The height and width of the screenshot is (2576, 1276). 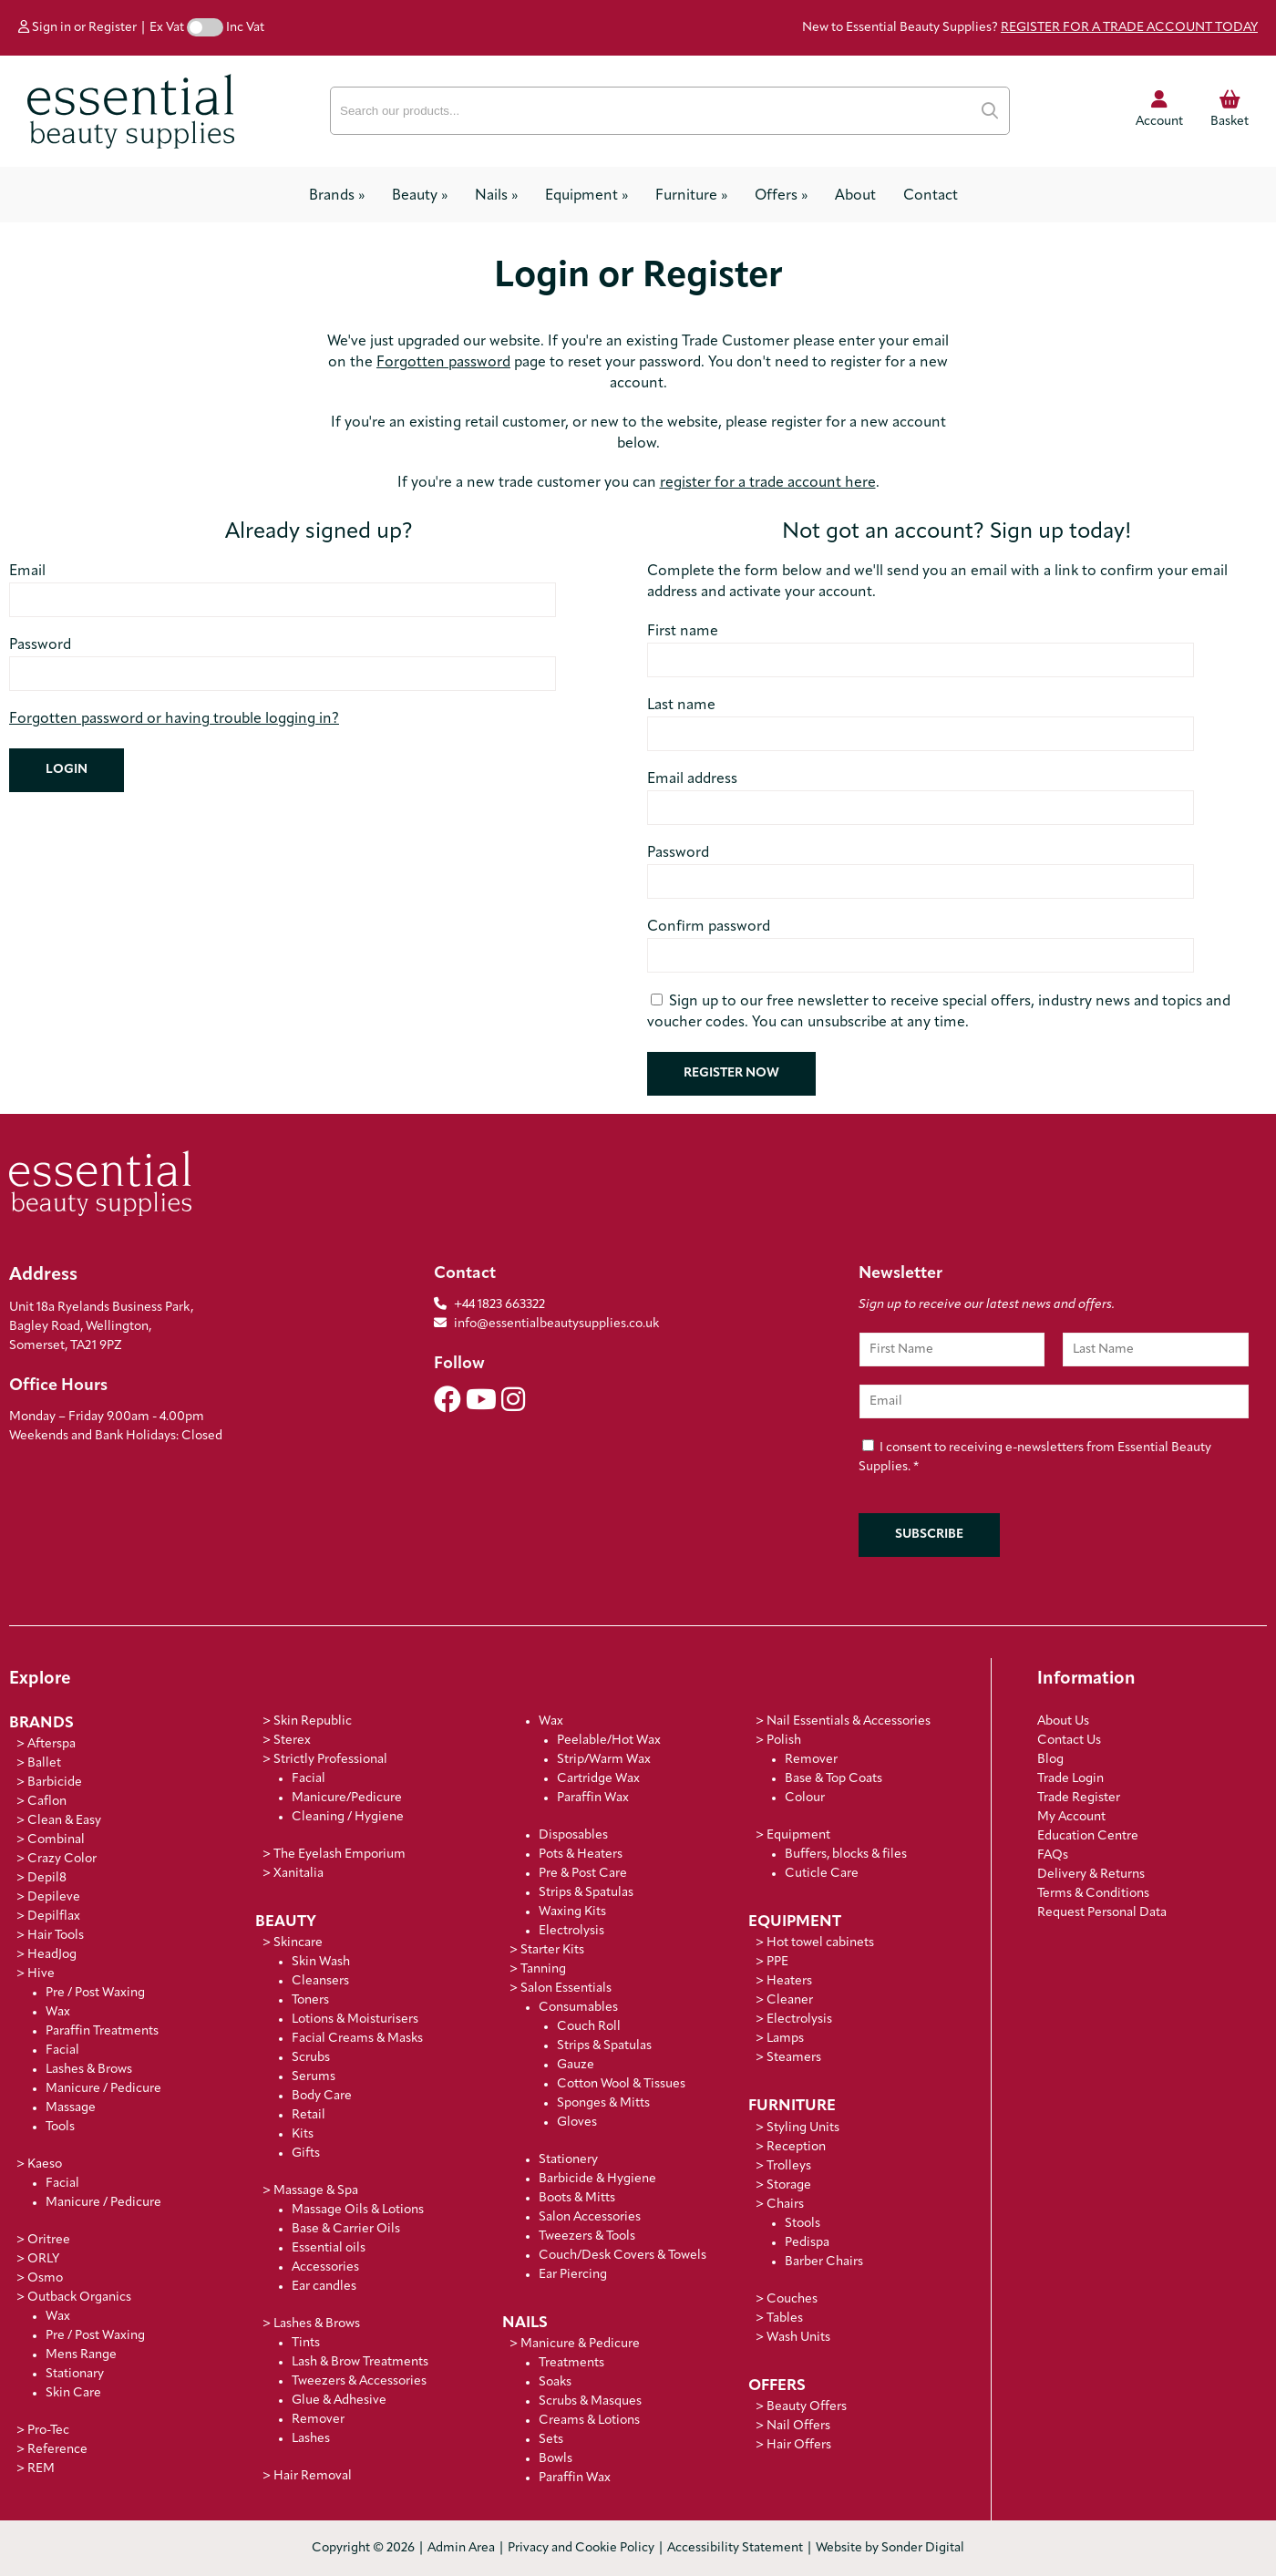 What do you see at coordinates (1063, 1721) in the screenshot?
I see `About Us` at bounding box center [1063, 1721].